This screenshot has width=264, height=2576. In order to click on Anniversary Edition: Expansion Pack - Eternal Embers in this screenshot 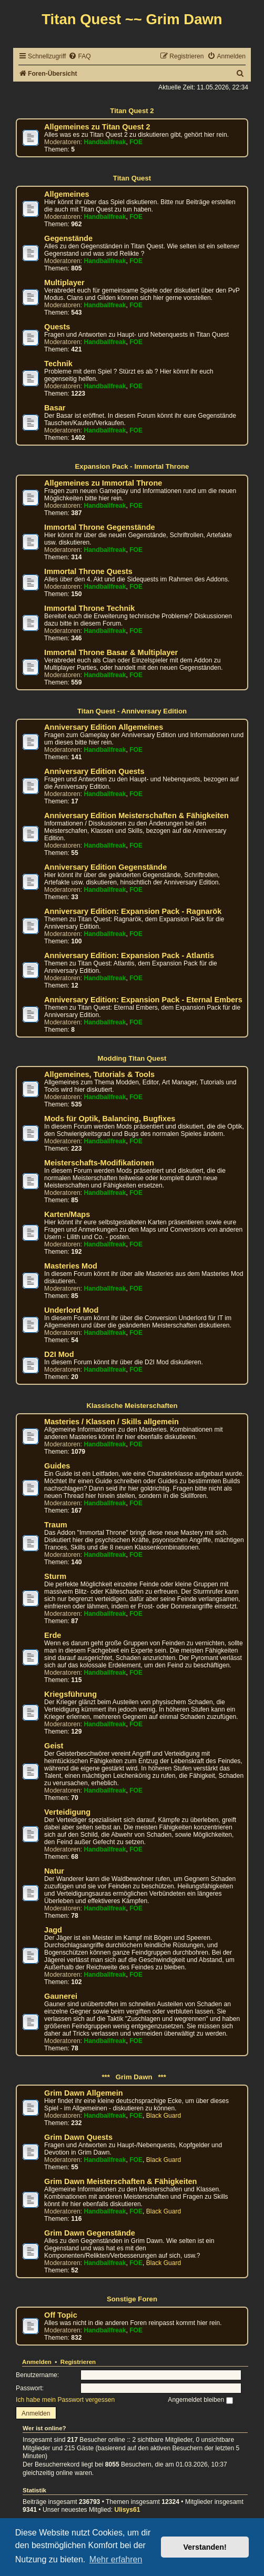, I will do `click(143, 999)`.